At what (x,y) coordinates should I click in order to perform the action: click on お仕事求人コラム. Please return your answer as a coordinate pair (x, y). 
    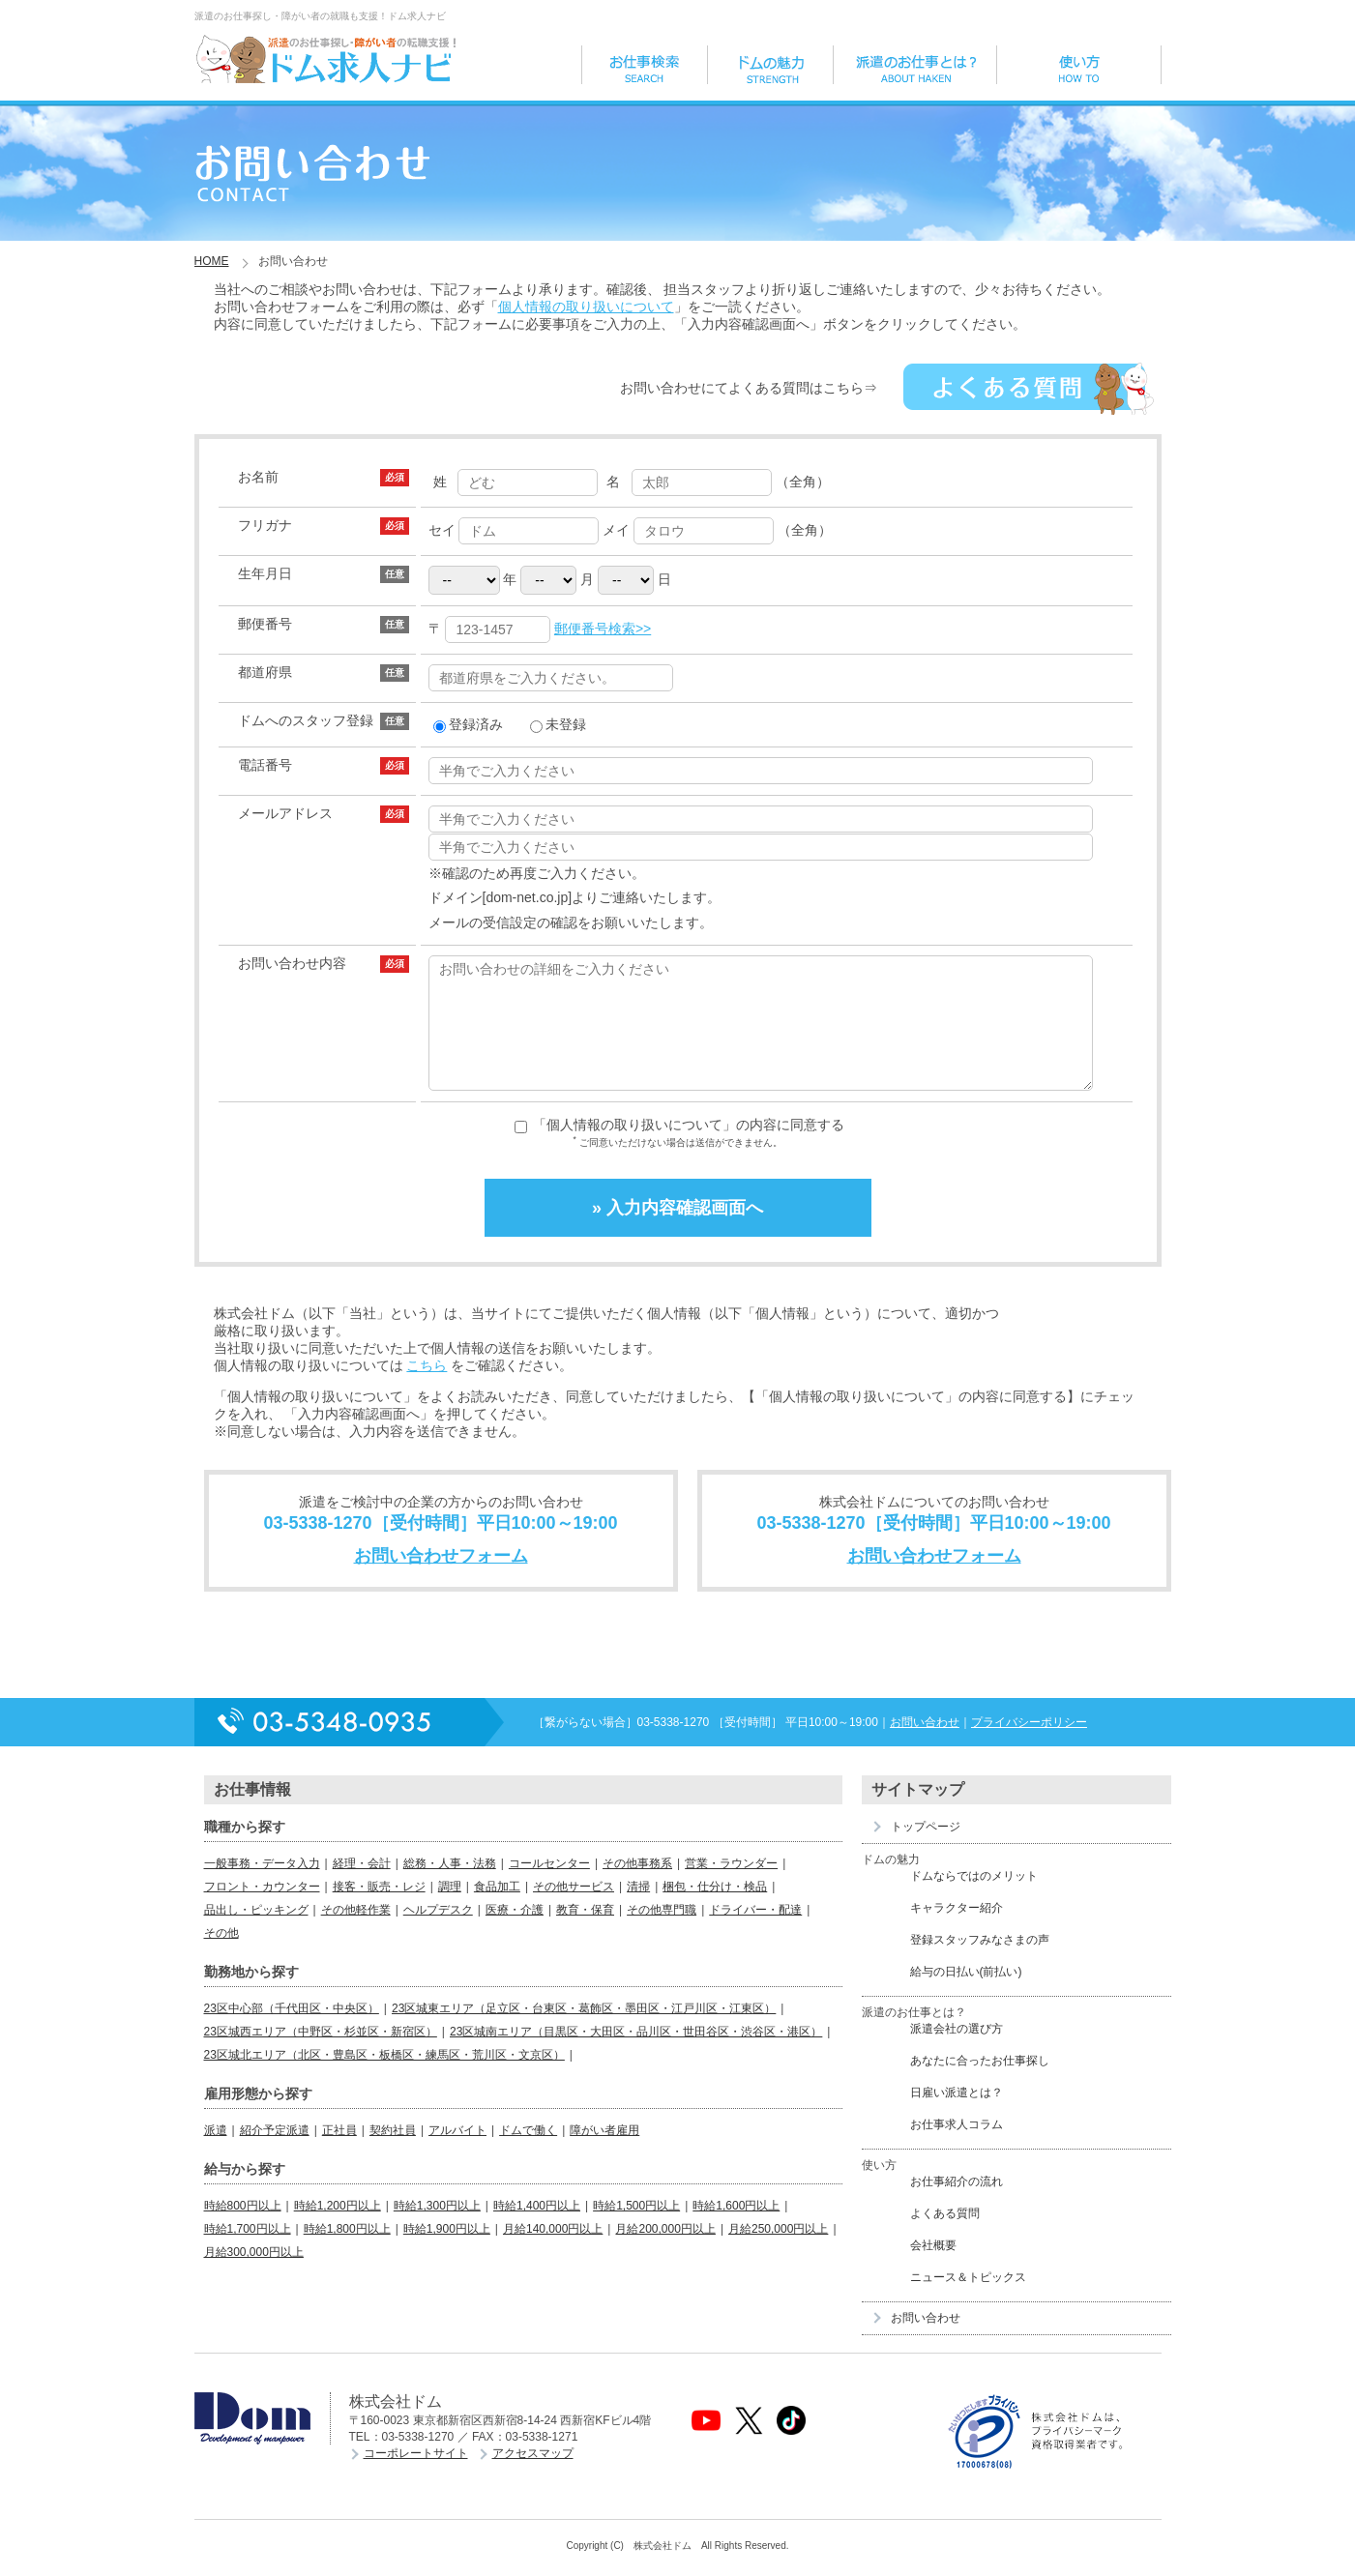
    Looking at the image, I should click on (956, 2147).